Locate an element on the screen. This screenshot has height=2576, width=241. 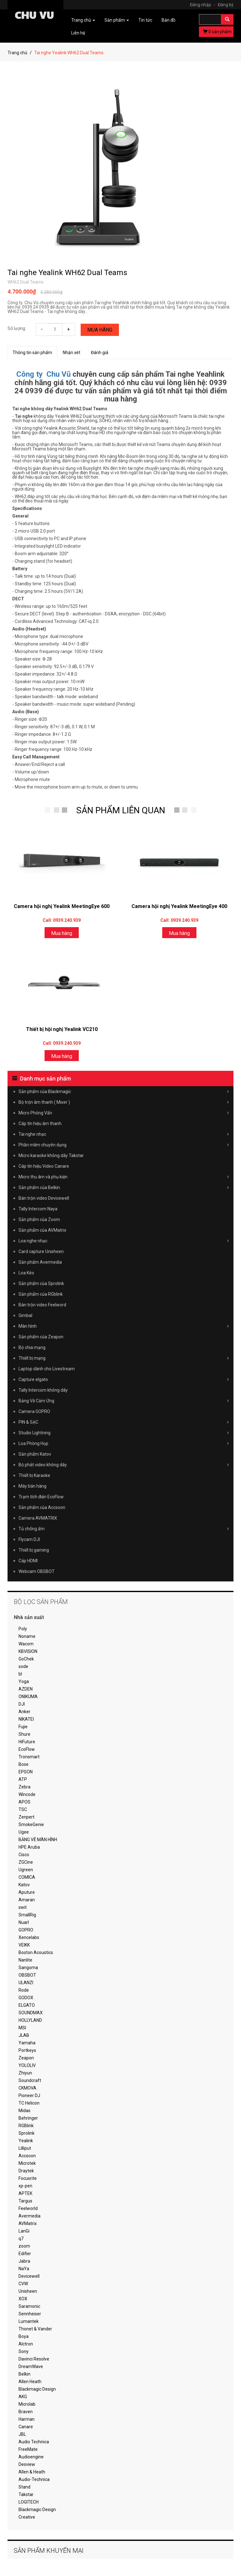
SOUNDMAX is located at coordinates (31, 2012).